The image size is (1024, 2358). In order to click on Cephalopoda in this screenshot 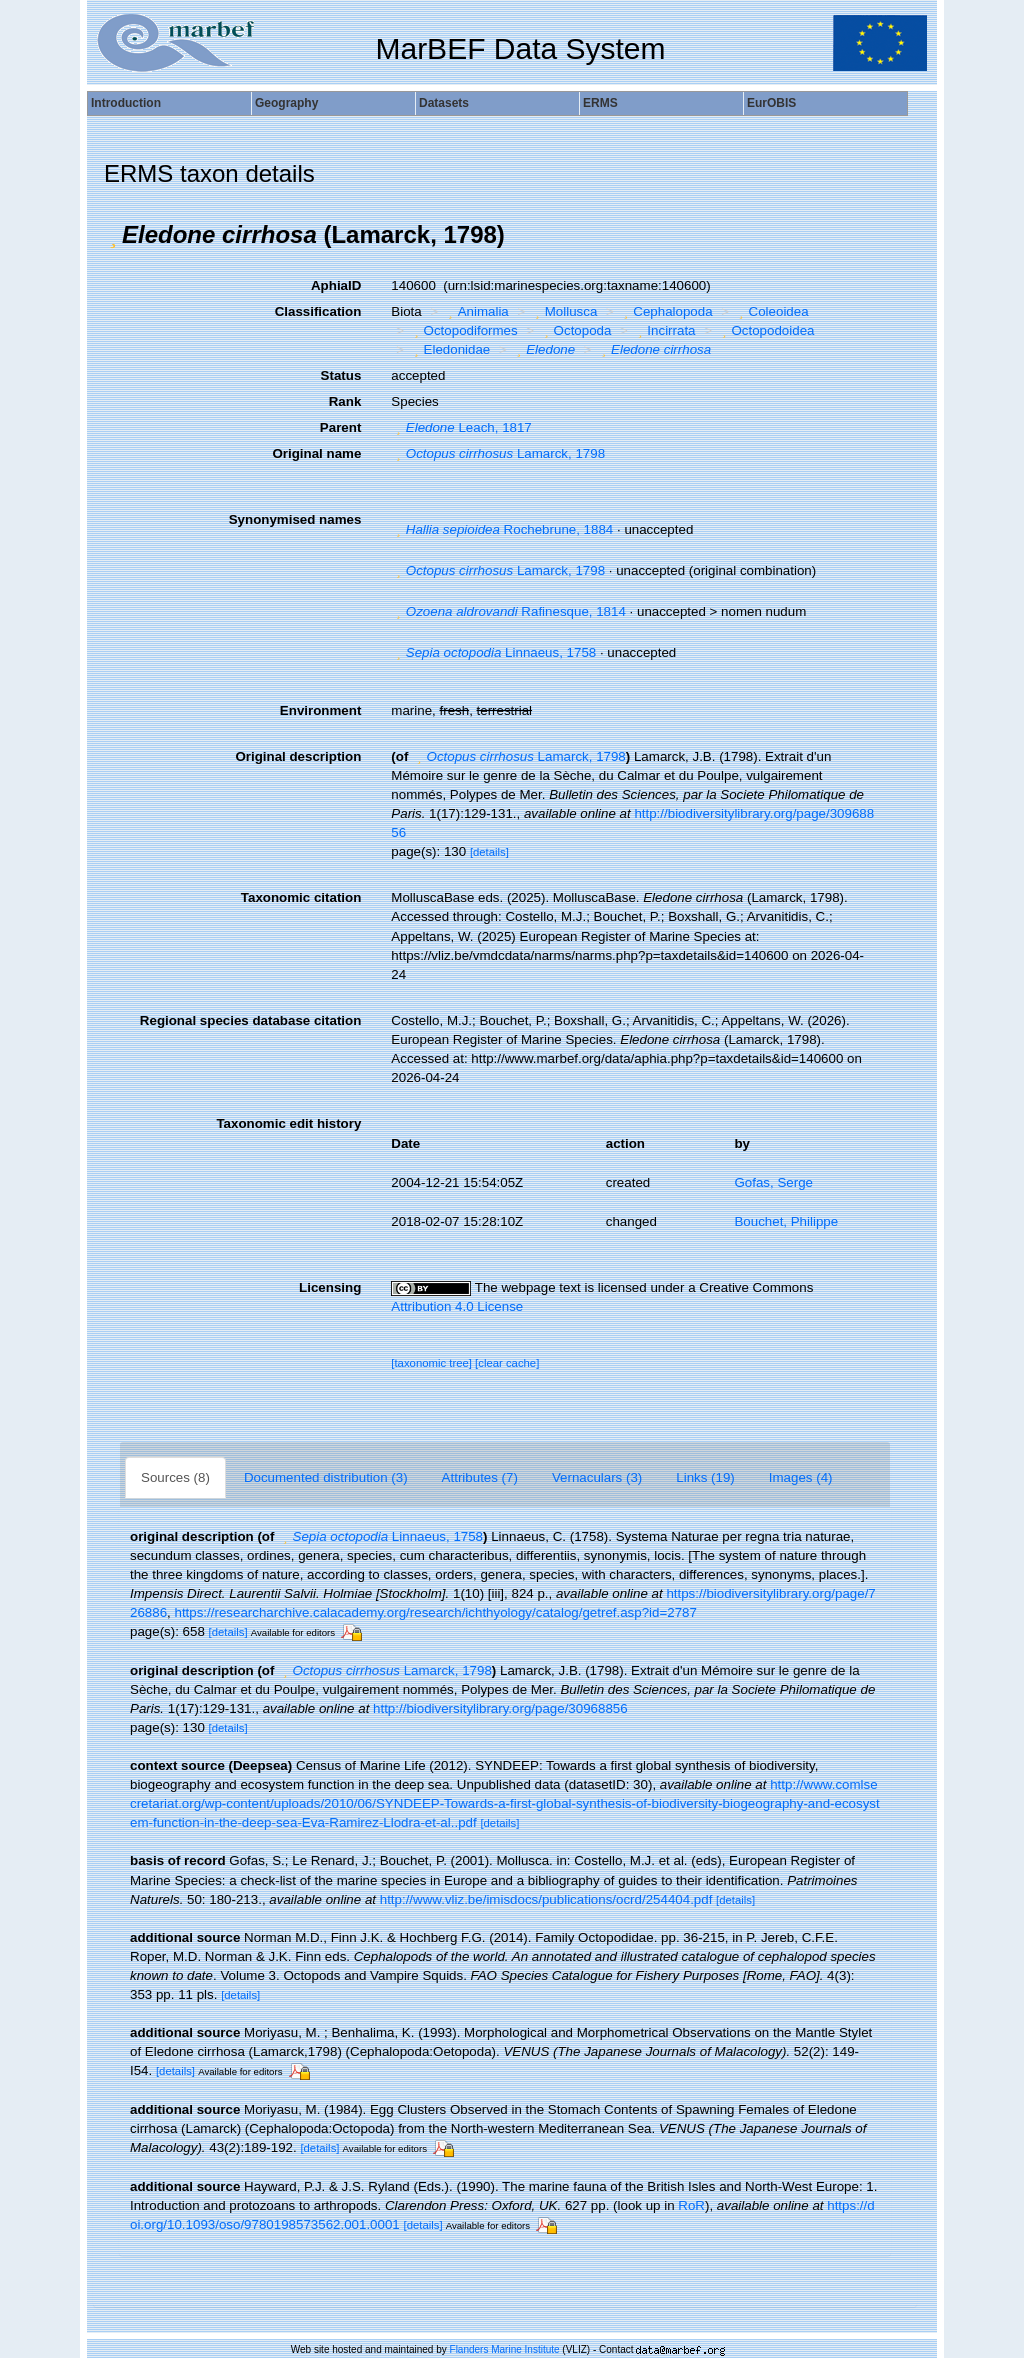, I will do `click(666, 311)`.